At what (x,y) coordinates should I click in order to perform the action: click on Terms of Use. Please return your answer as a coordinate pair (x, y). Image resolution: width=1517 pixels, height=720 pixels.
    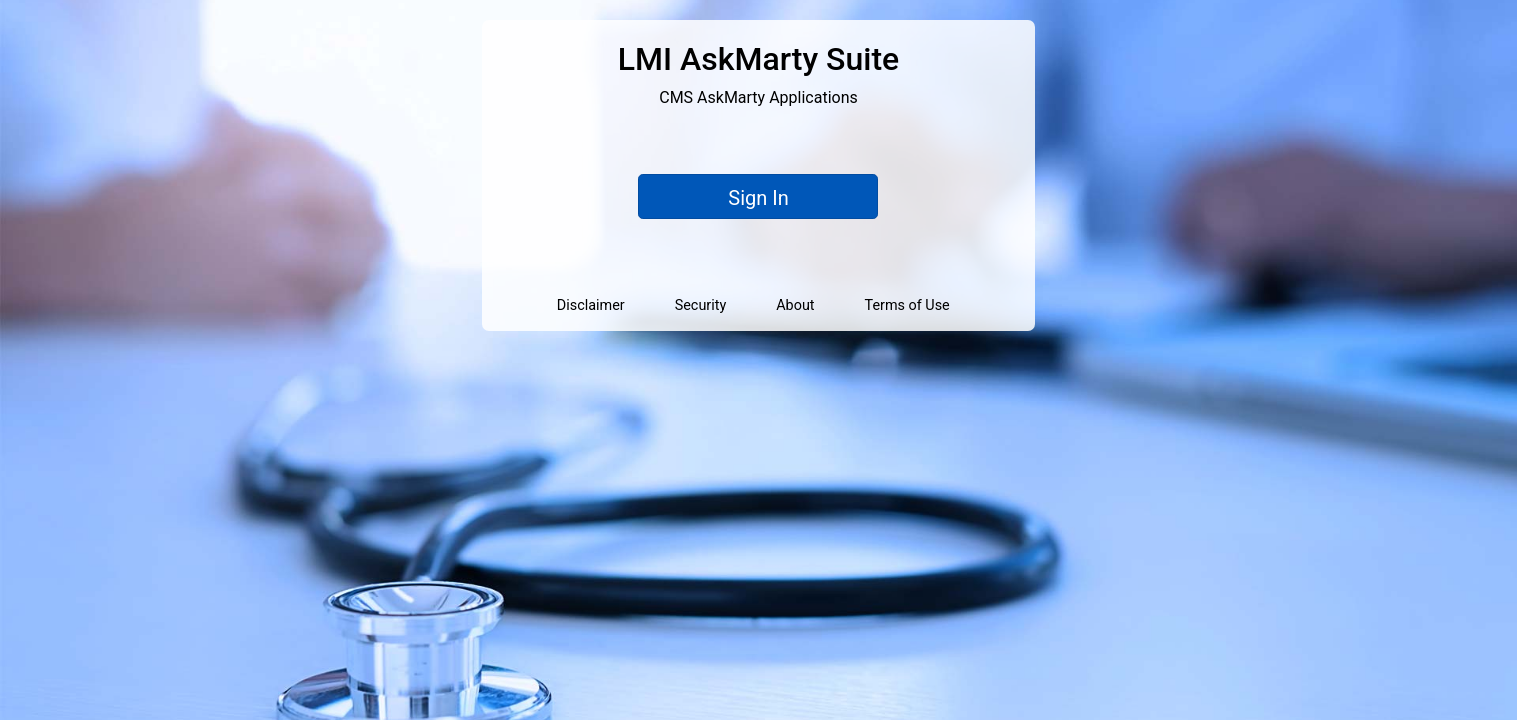
    Looking at the image, I should click on (907, 305).